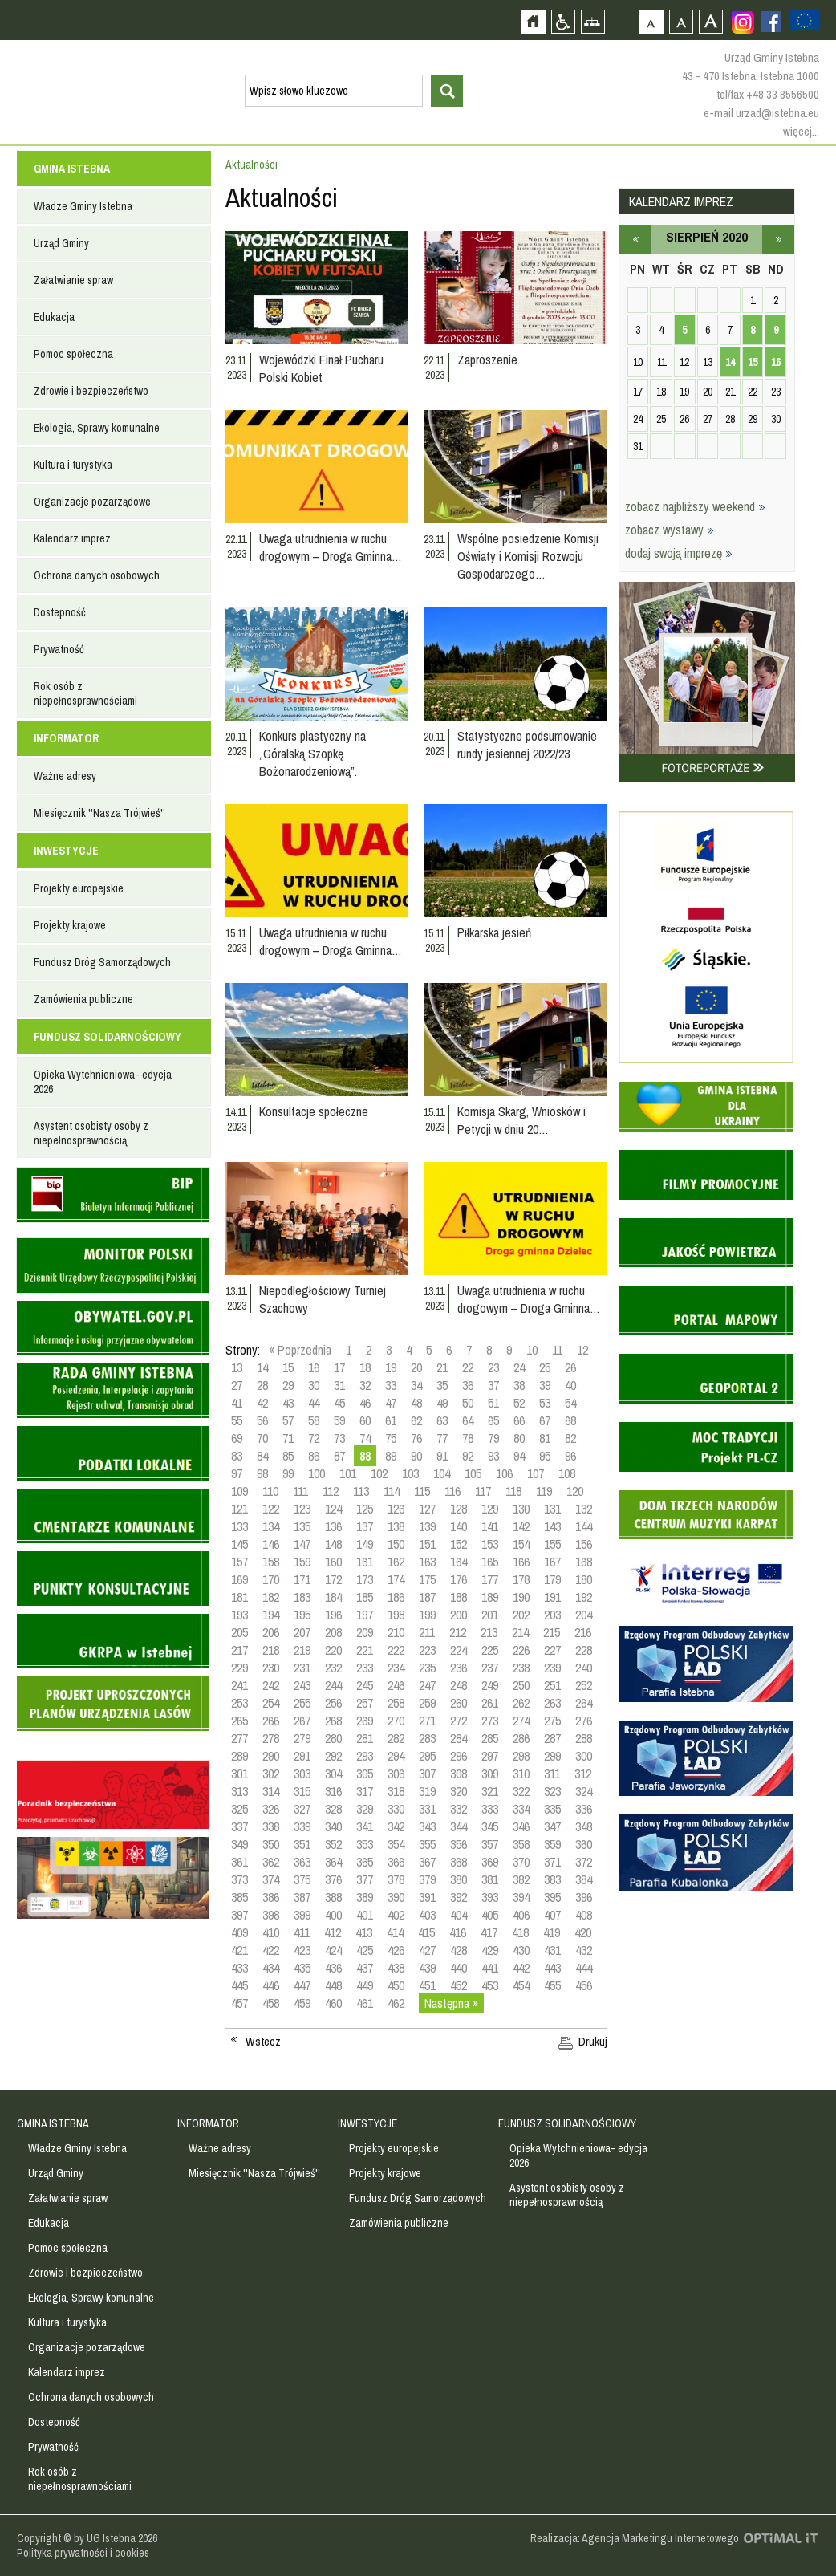  Describe the element at coordinates (583, 1879) in the screenshot. I see `384` at that location.